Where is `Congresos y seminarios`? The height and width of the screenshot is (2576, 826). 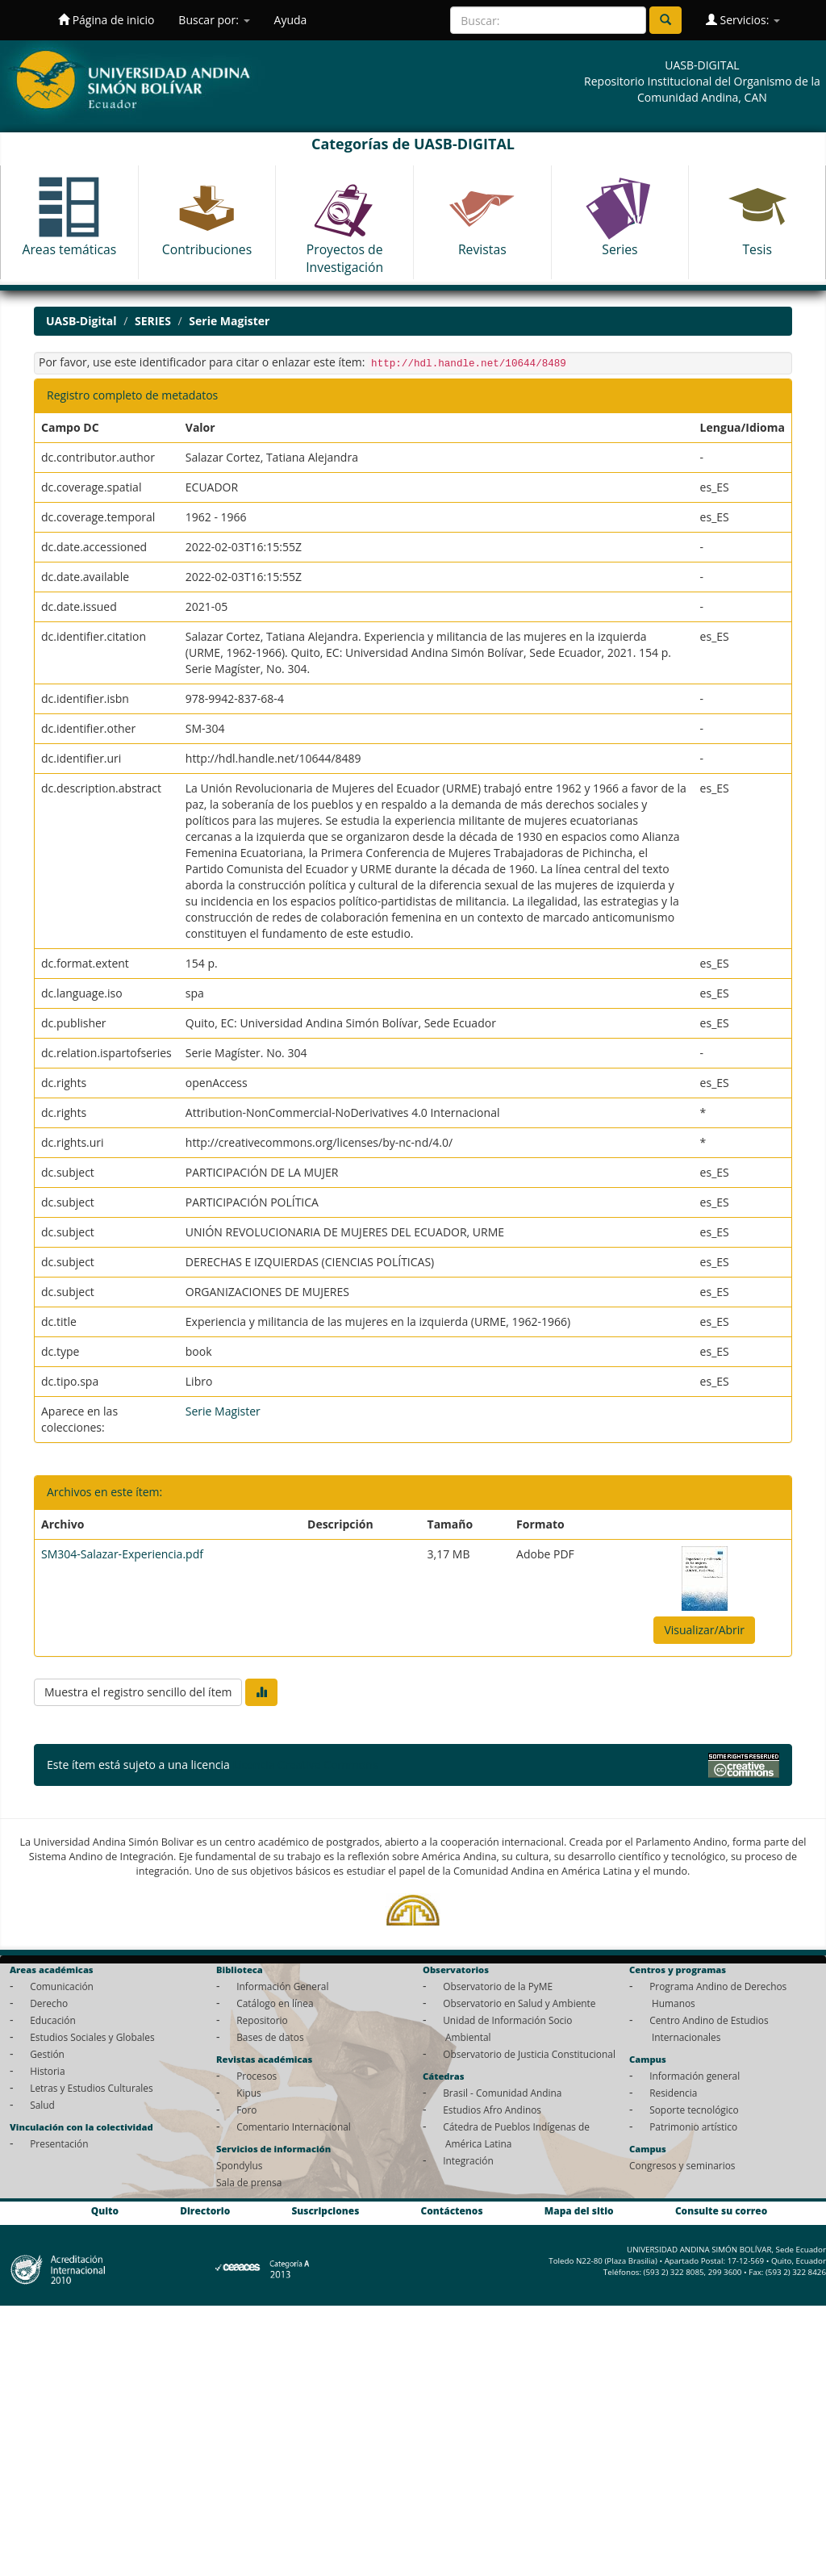 Congresos y seminarios is located at coordinates (682, 2165).